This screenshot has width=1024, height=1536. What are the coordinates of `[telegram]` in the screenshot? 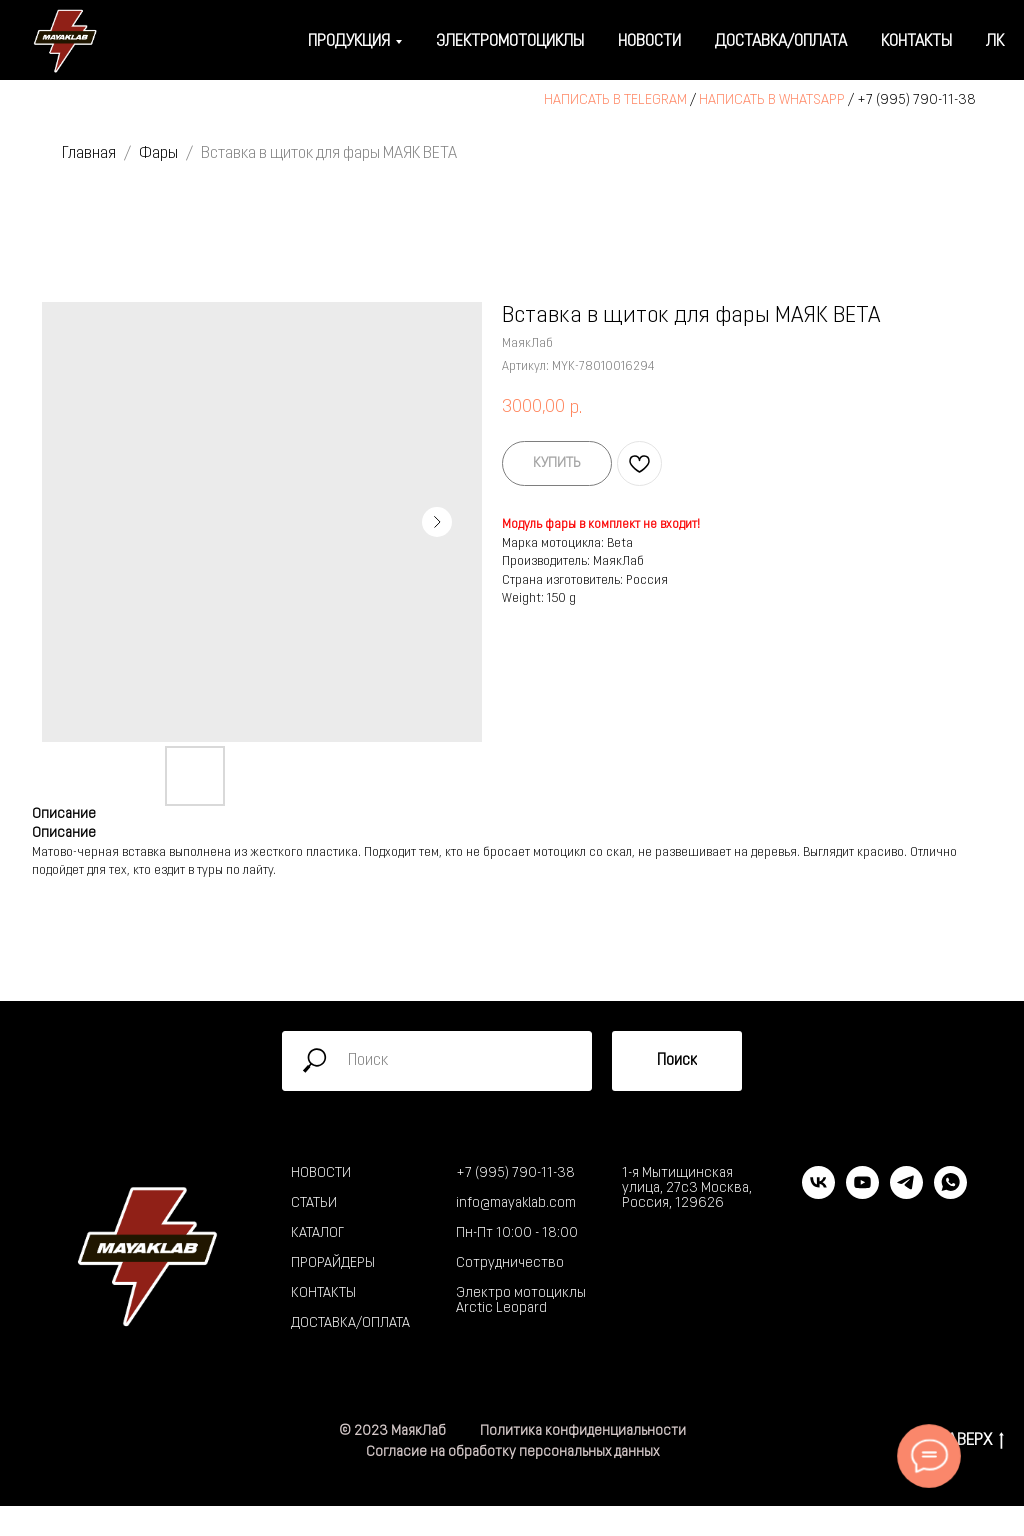 It's located at (906, 1193).